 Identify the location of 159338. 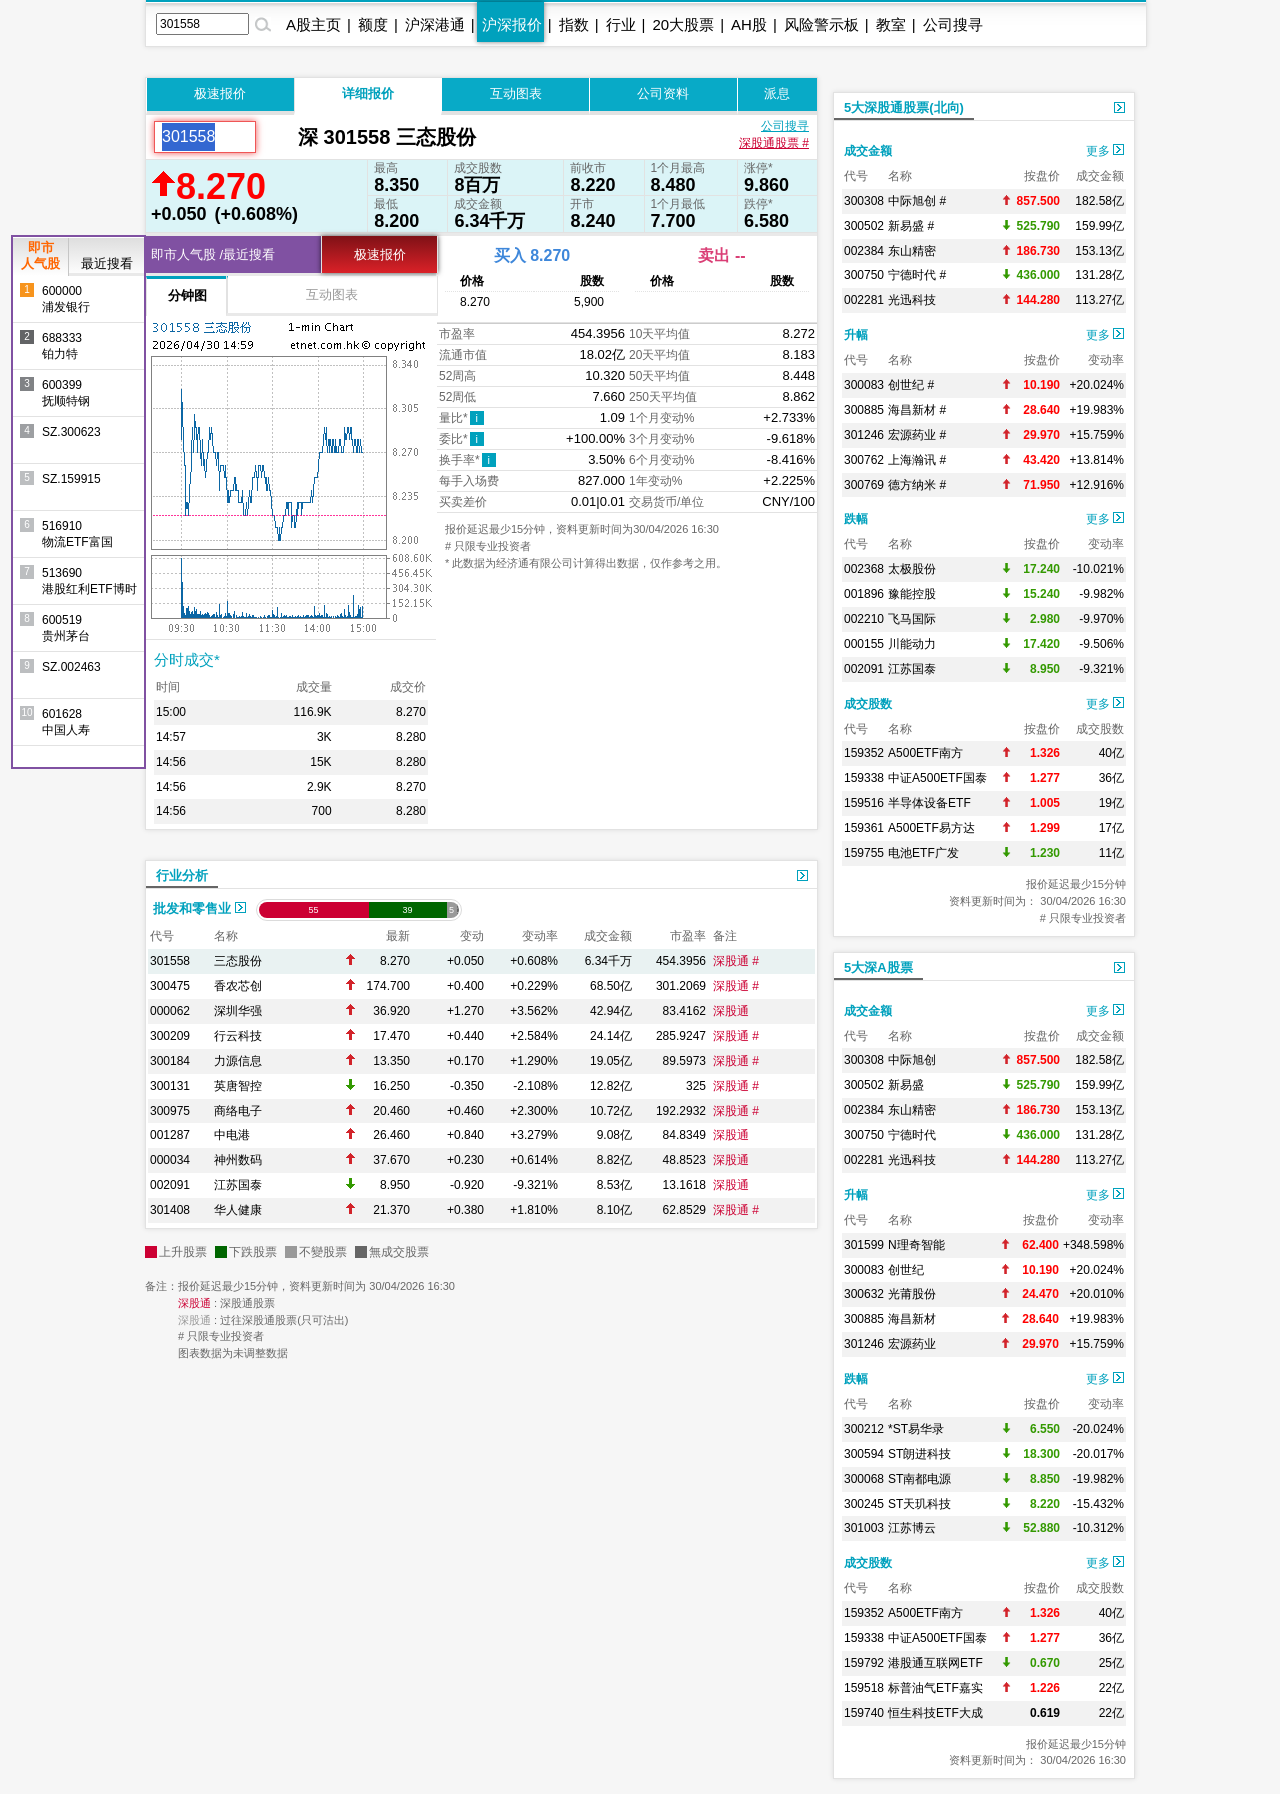
(864, 778).